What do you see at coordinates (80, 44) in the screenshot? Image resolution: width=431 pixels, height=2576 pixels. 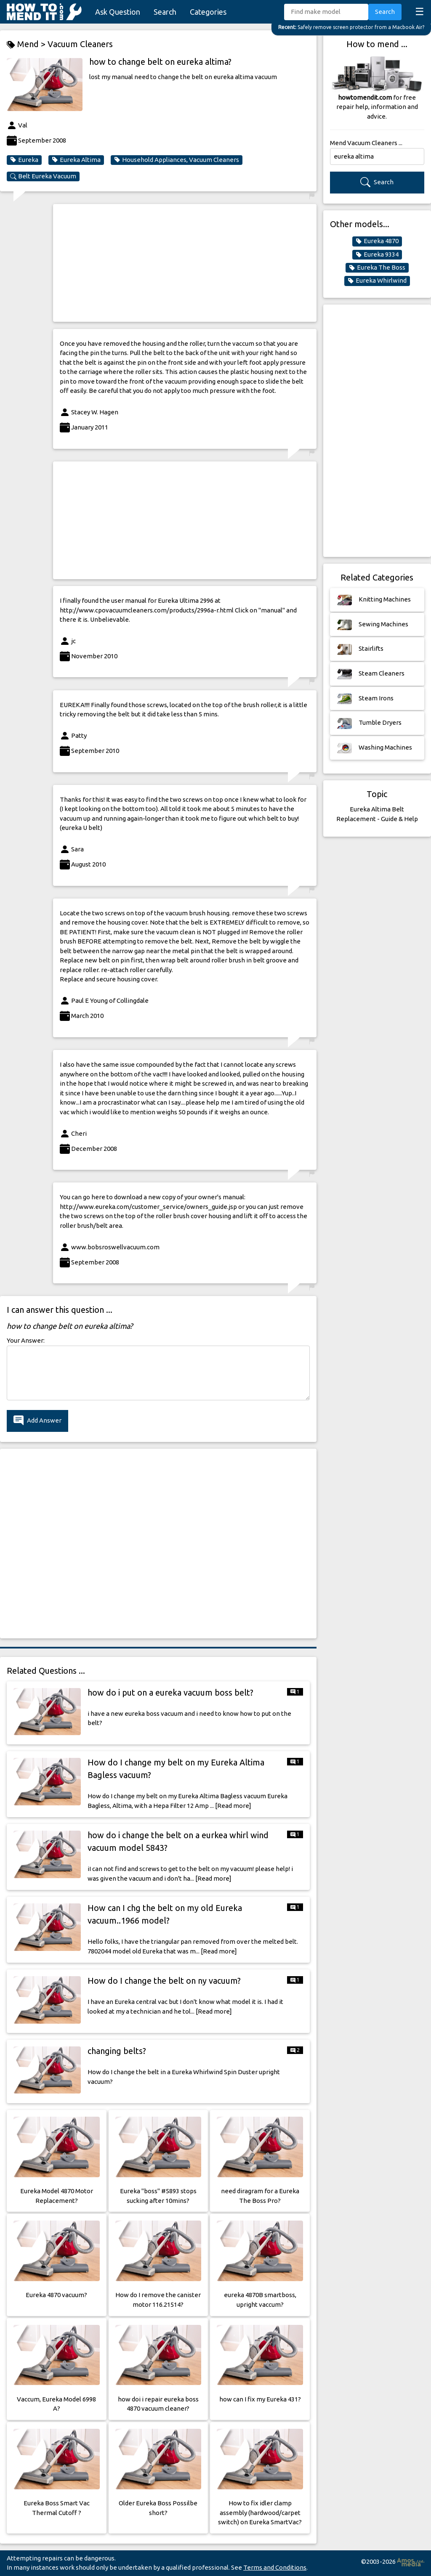 I see `Vacuum Cleaners` at bounding box center [80, 44].